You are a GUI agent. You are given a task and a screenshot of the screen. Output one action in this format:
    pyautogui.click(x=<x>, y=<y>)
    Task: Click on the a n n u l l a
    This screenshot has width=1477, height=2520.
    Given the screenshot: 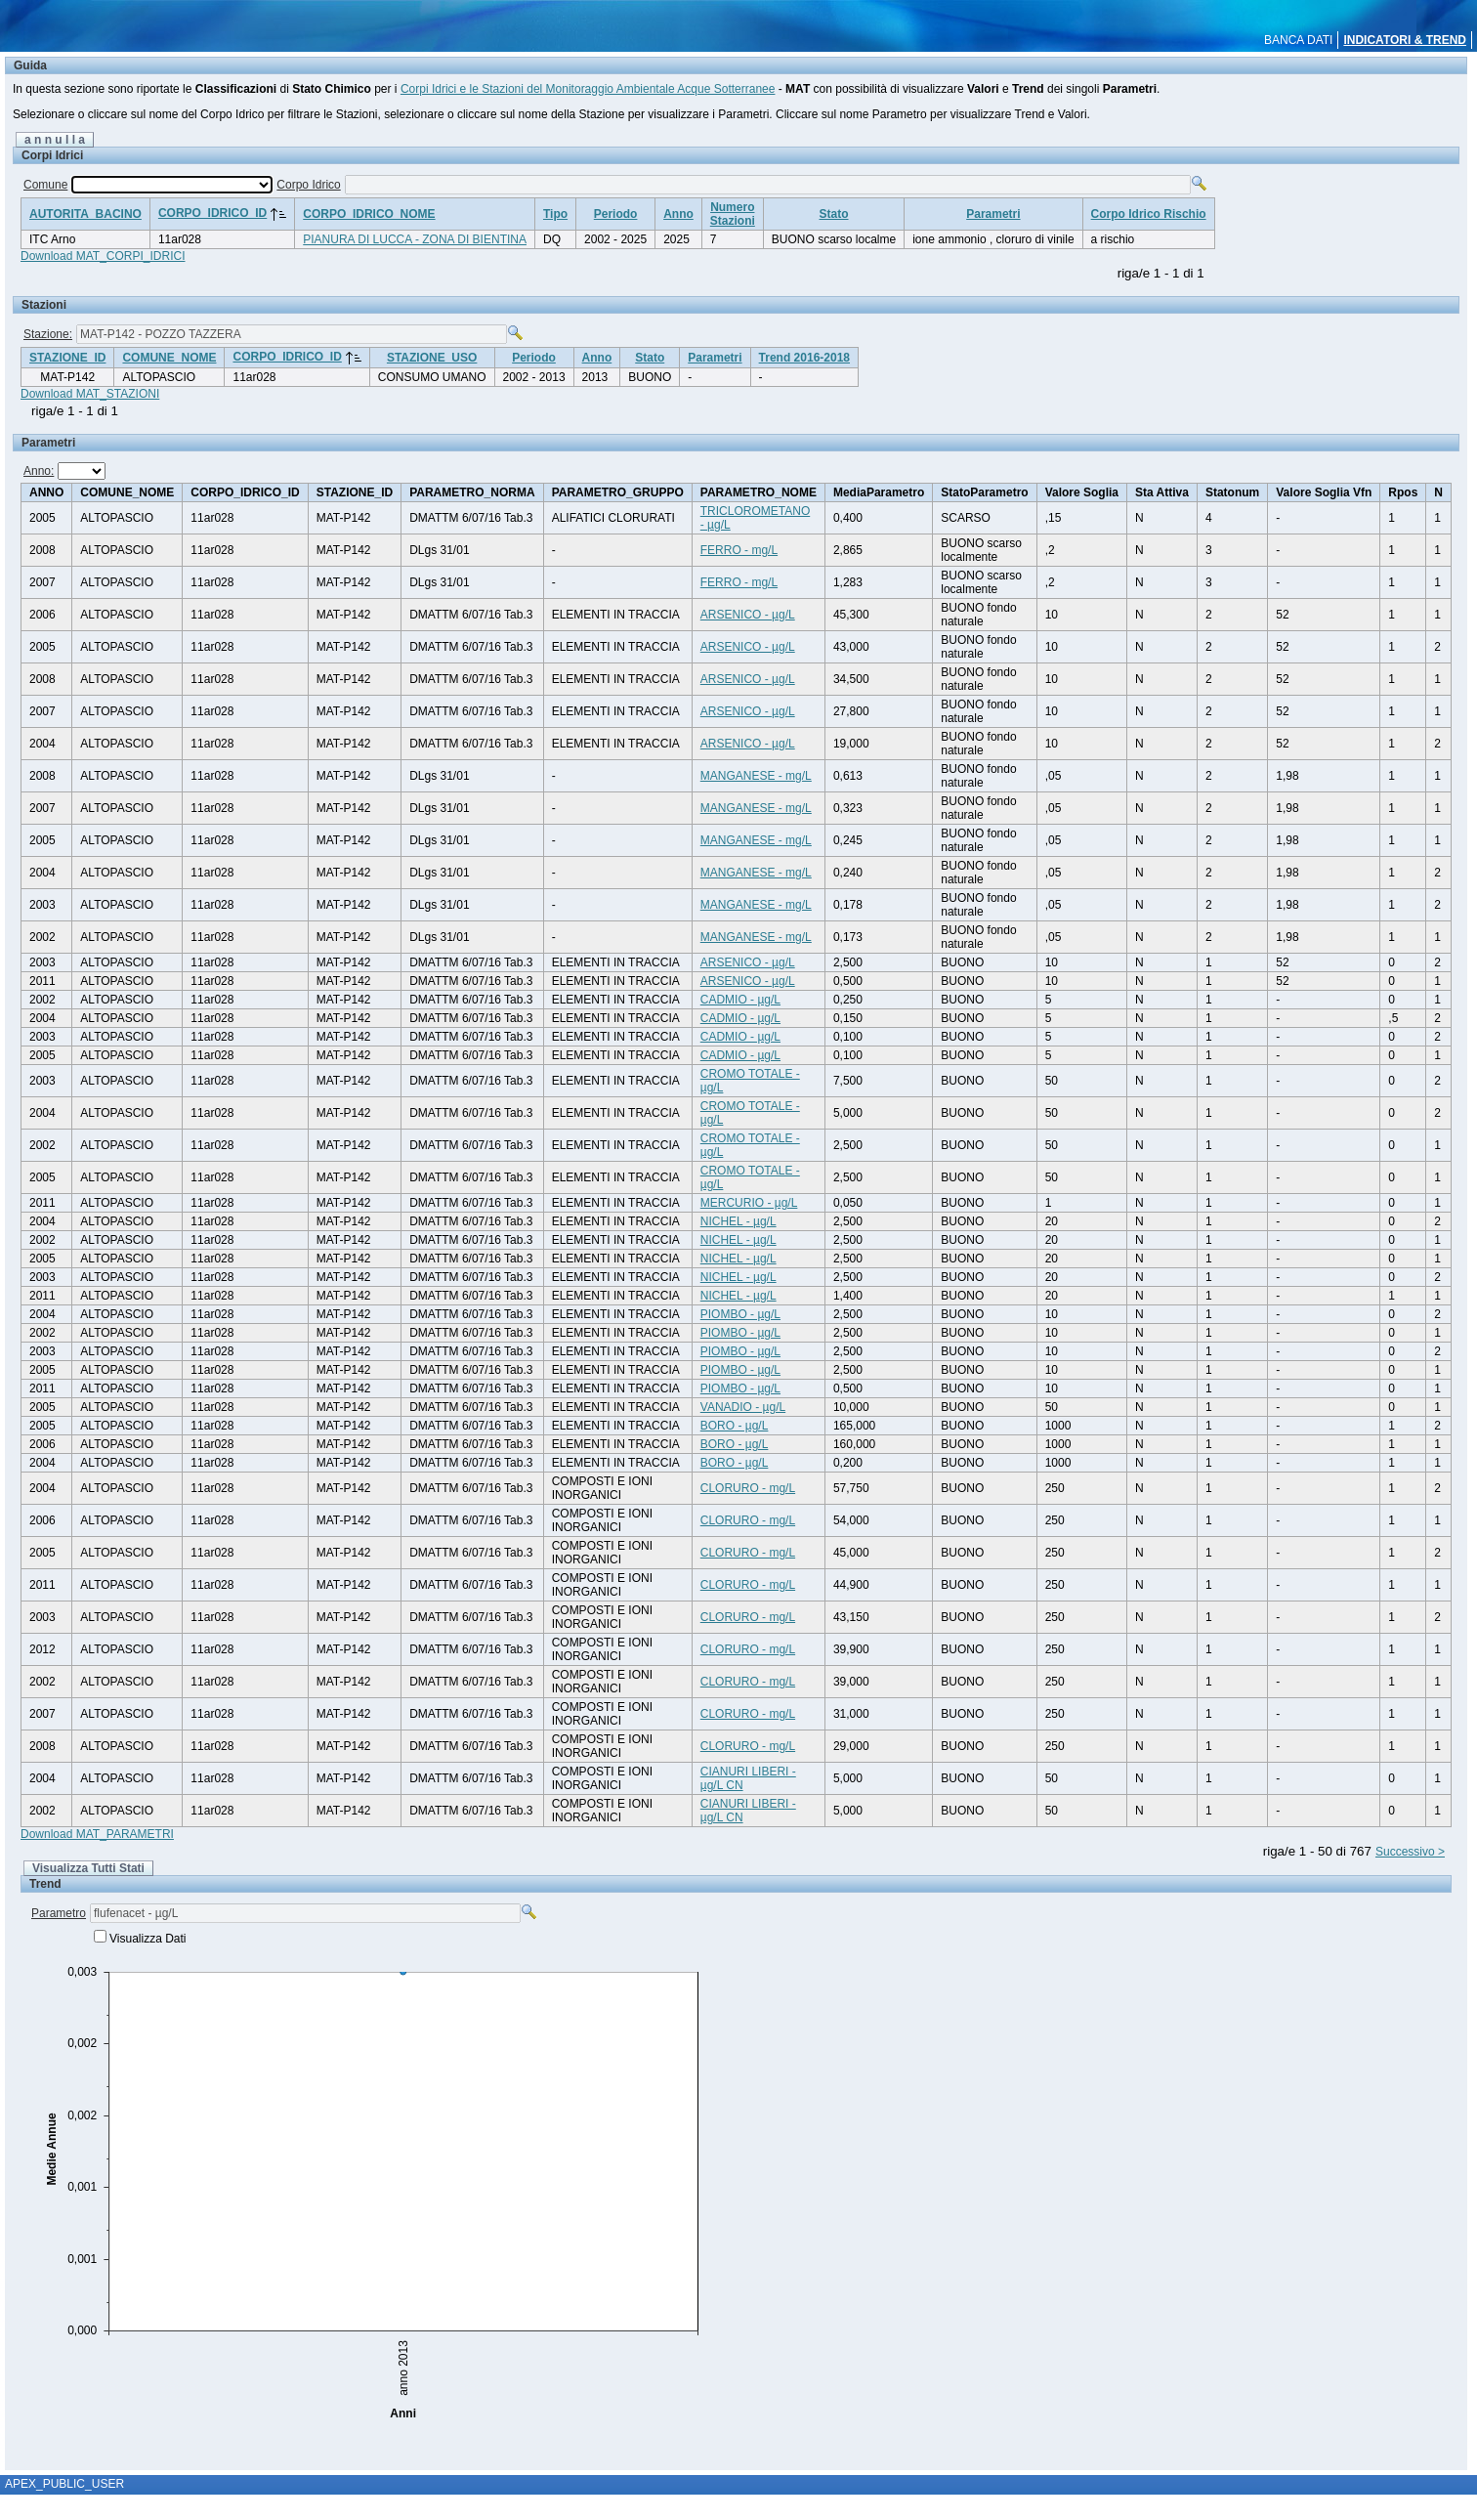 What is the action you would take?
    pyautogui.click(x=54, y=140)
    